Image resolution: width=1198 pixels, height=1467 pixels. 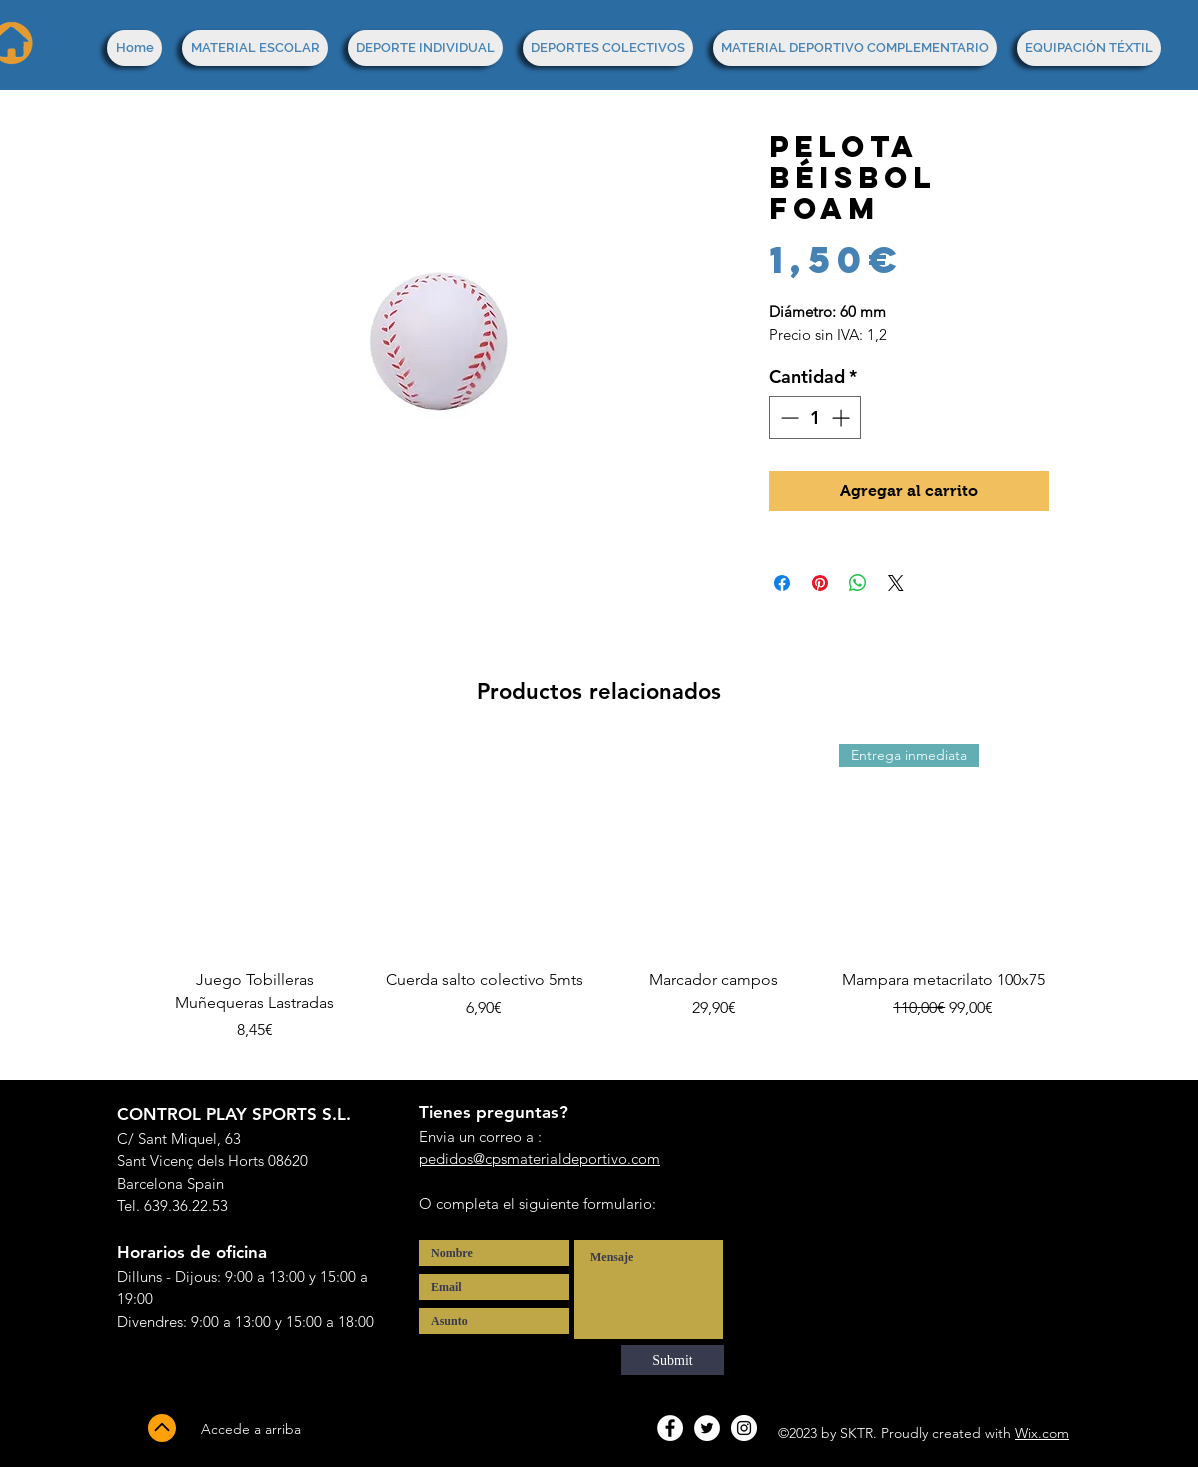 What do you see at coordinates (670, 1428) in the screenshot?
I see `[Facebook - White Circle]` at bounding box center [670, 1428].